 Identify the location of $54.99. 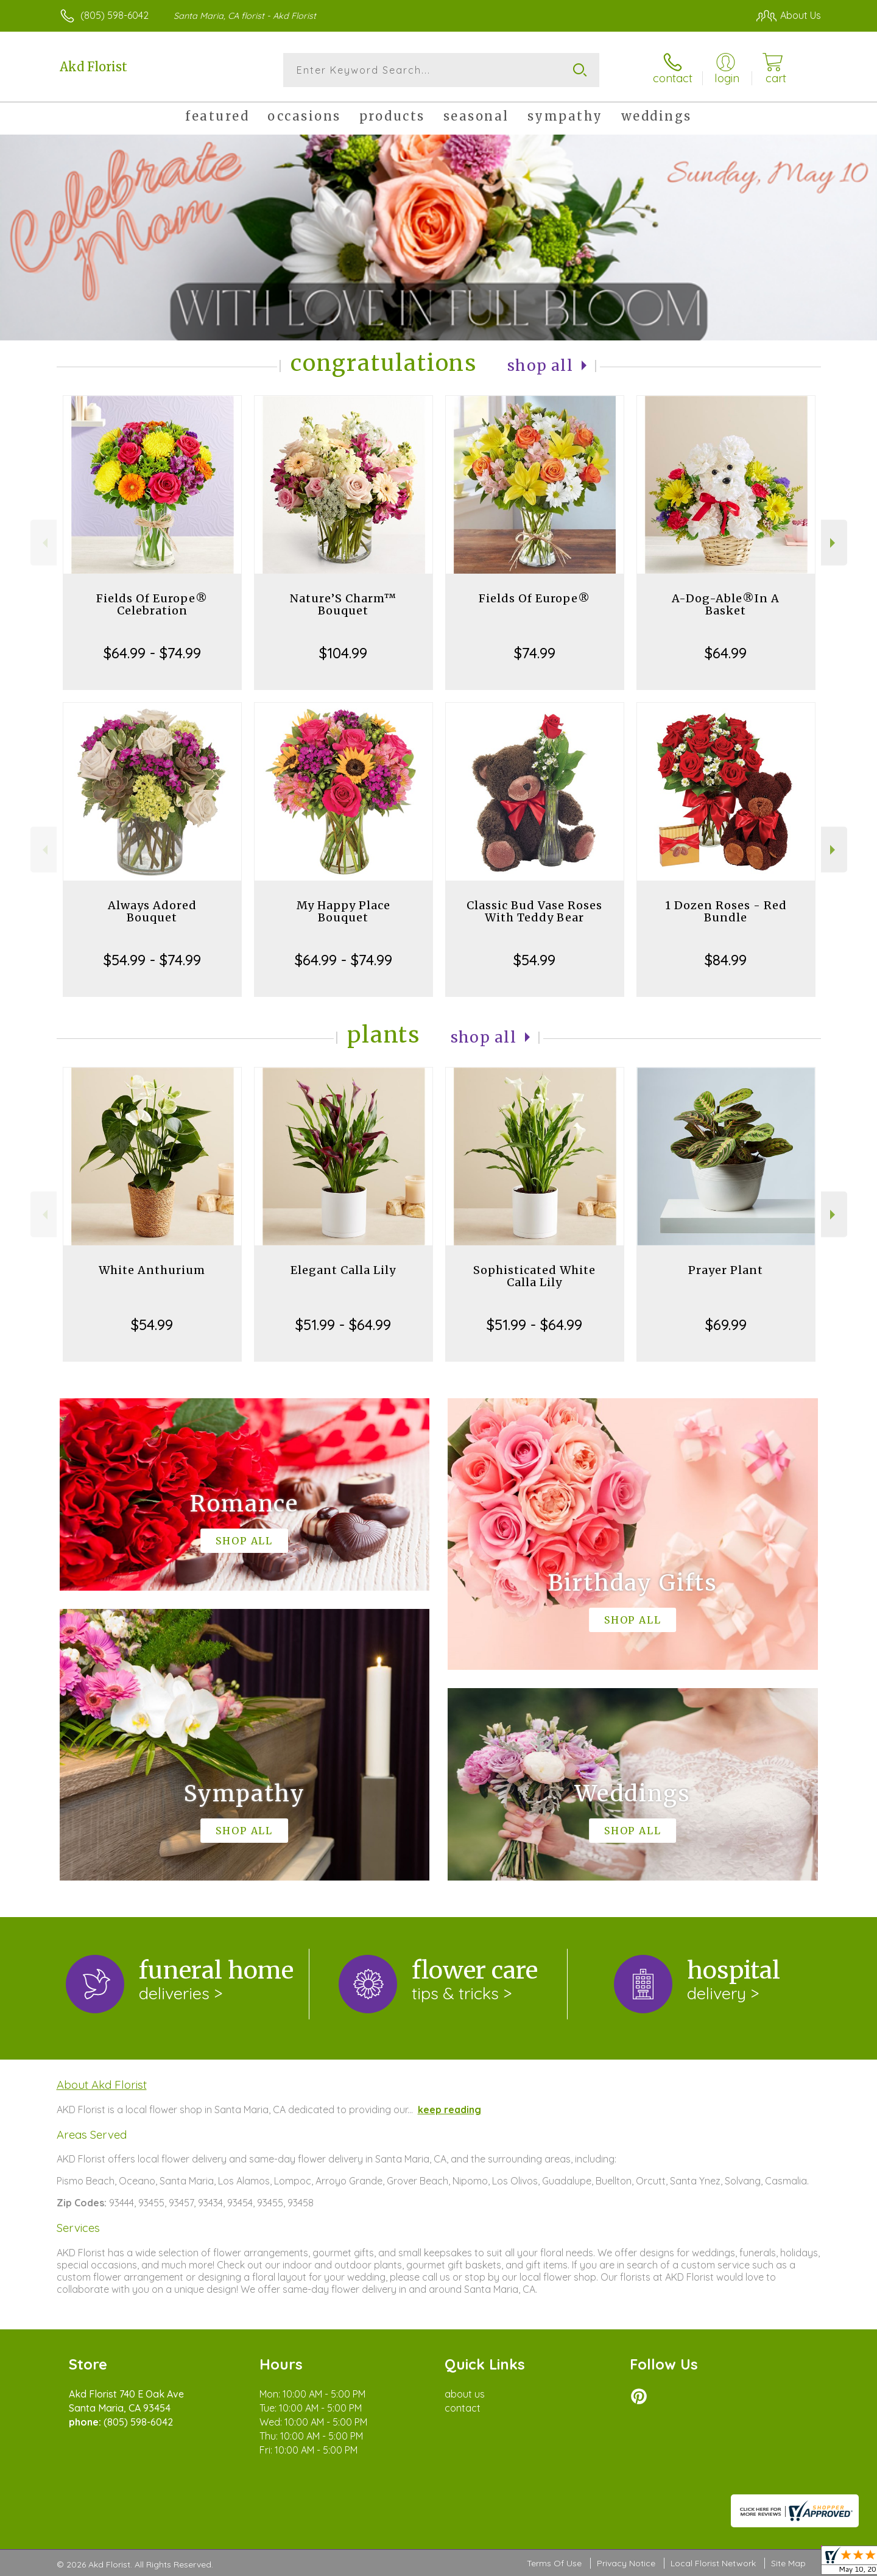
(534, 960).